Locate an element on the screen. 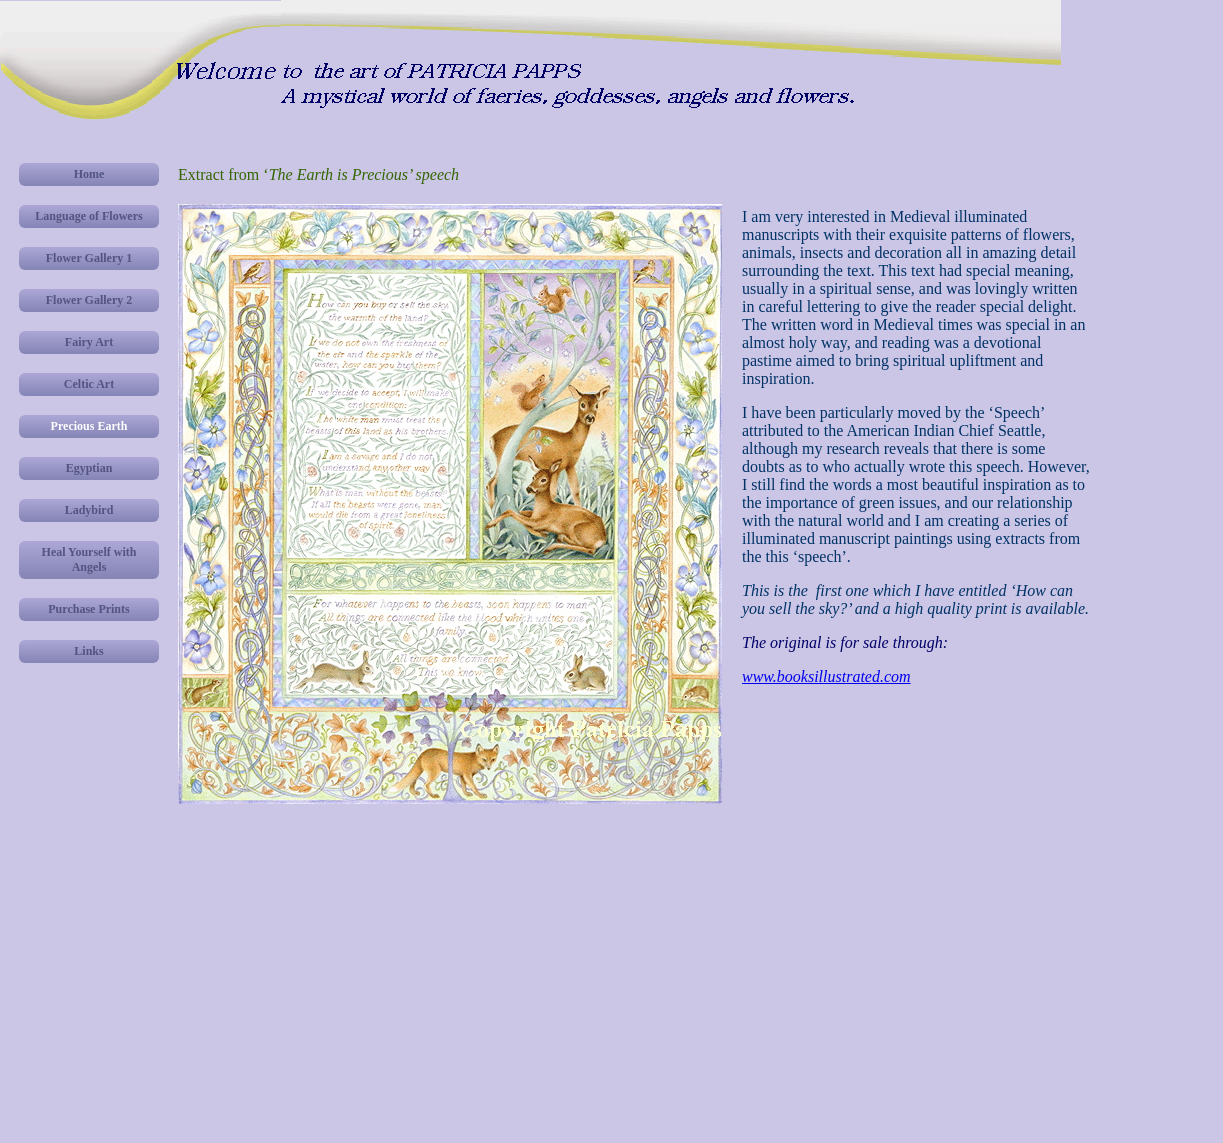 Image resolution: width=1223 pixels, height=1143 pixels. Links is located at coordinates (88, 651).